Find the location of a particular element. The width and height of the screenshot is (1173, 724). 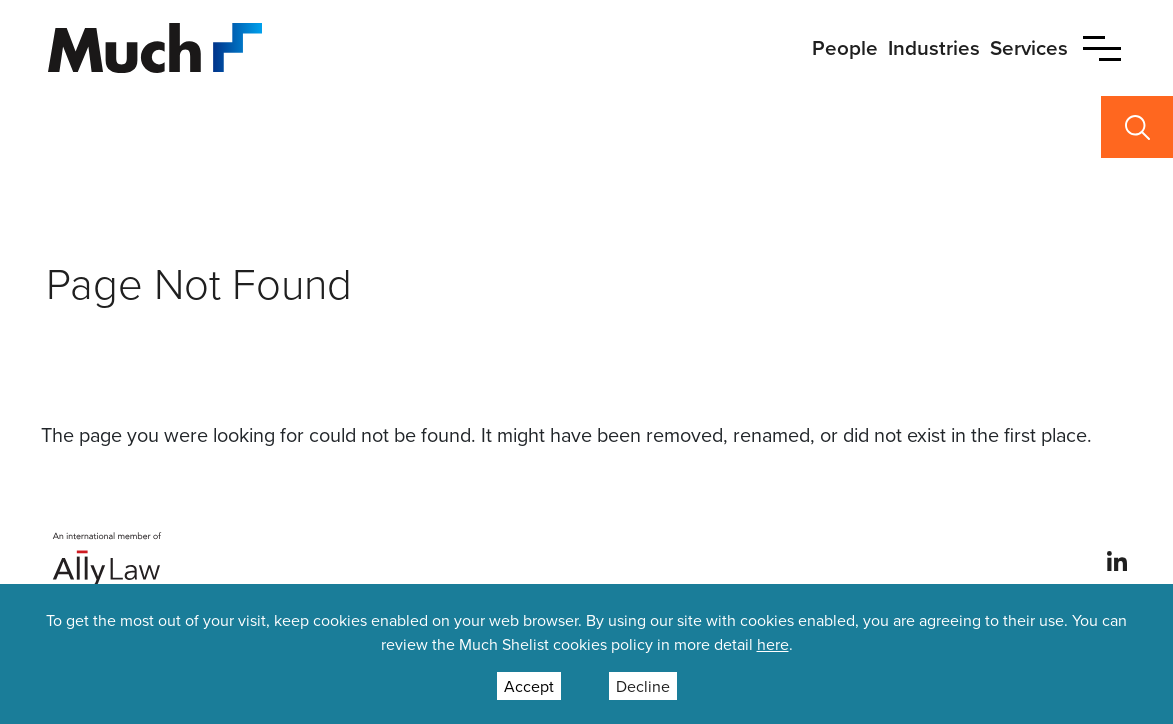

Services [primary nav link to Services] is located at coordinates (1029, 47).